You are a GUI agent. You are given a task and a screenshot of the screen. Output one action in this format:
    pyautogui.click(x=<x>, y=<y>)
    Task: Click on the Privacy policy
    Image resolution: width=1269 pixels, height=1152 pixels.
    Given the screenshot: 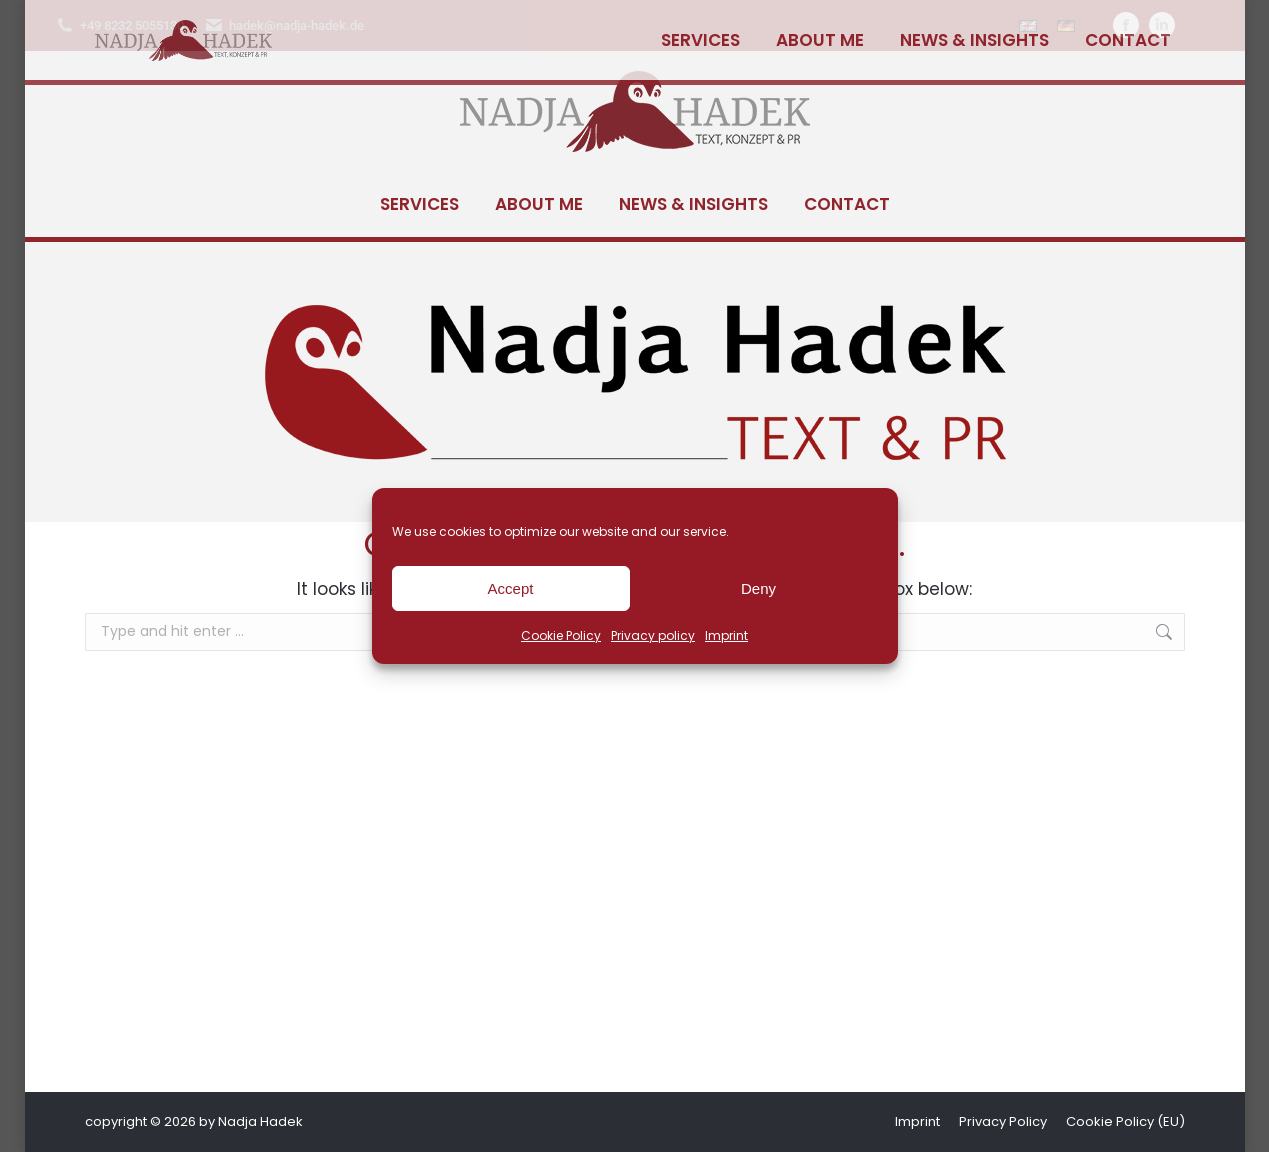 What is the action you would take?
    pyautogui.click(x=653, y=635)
    